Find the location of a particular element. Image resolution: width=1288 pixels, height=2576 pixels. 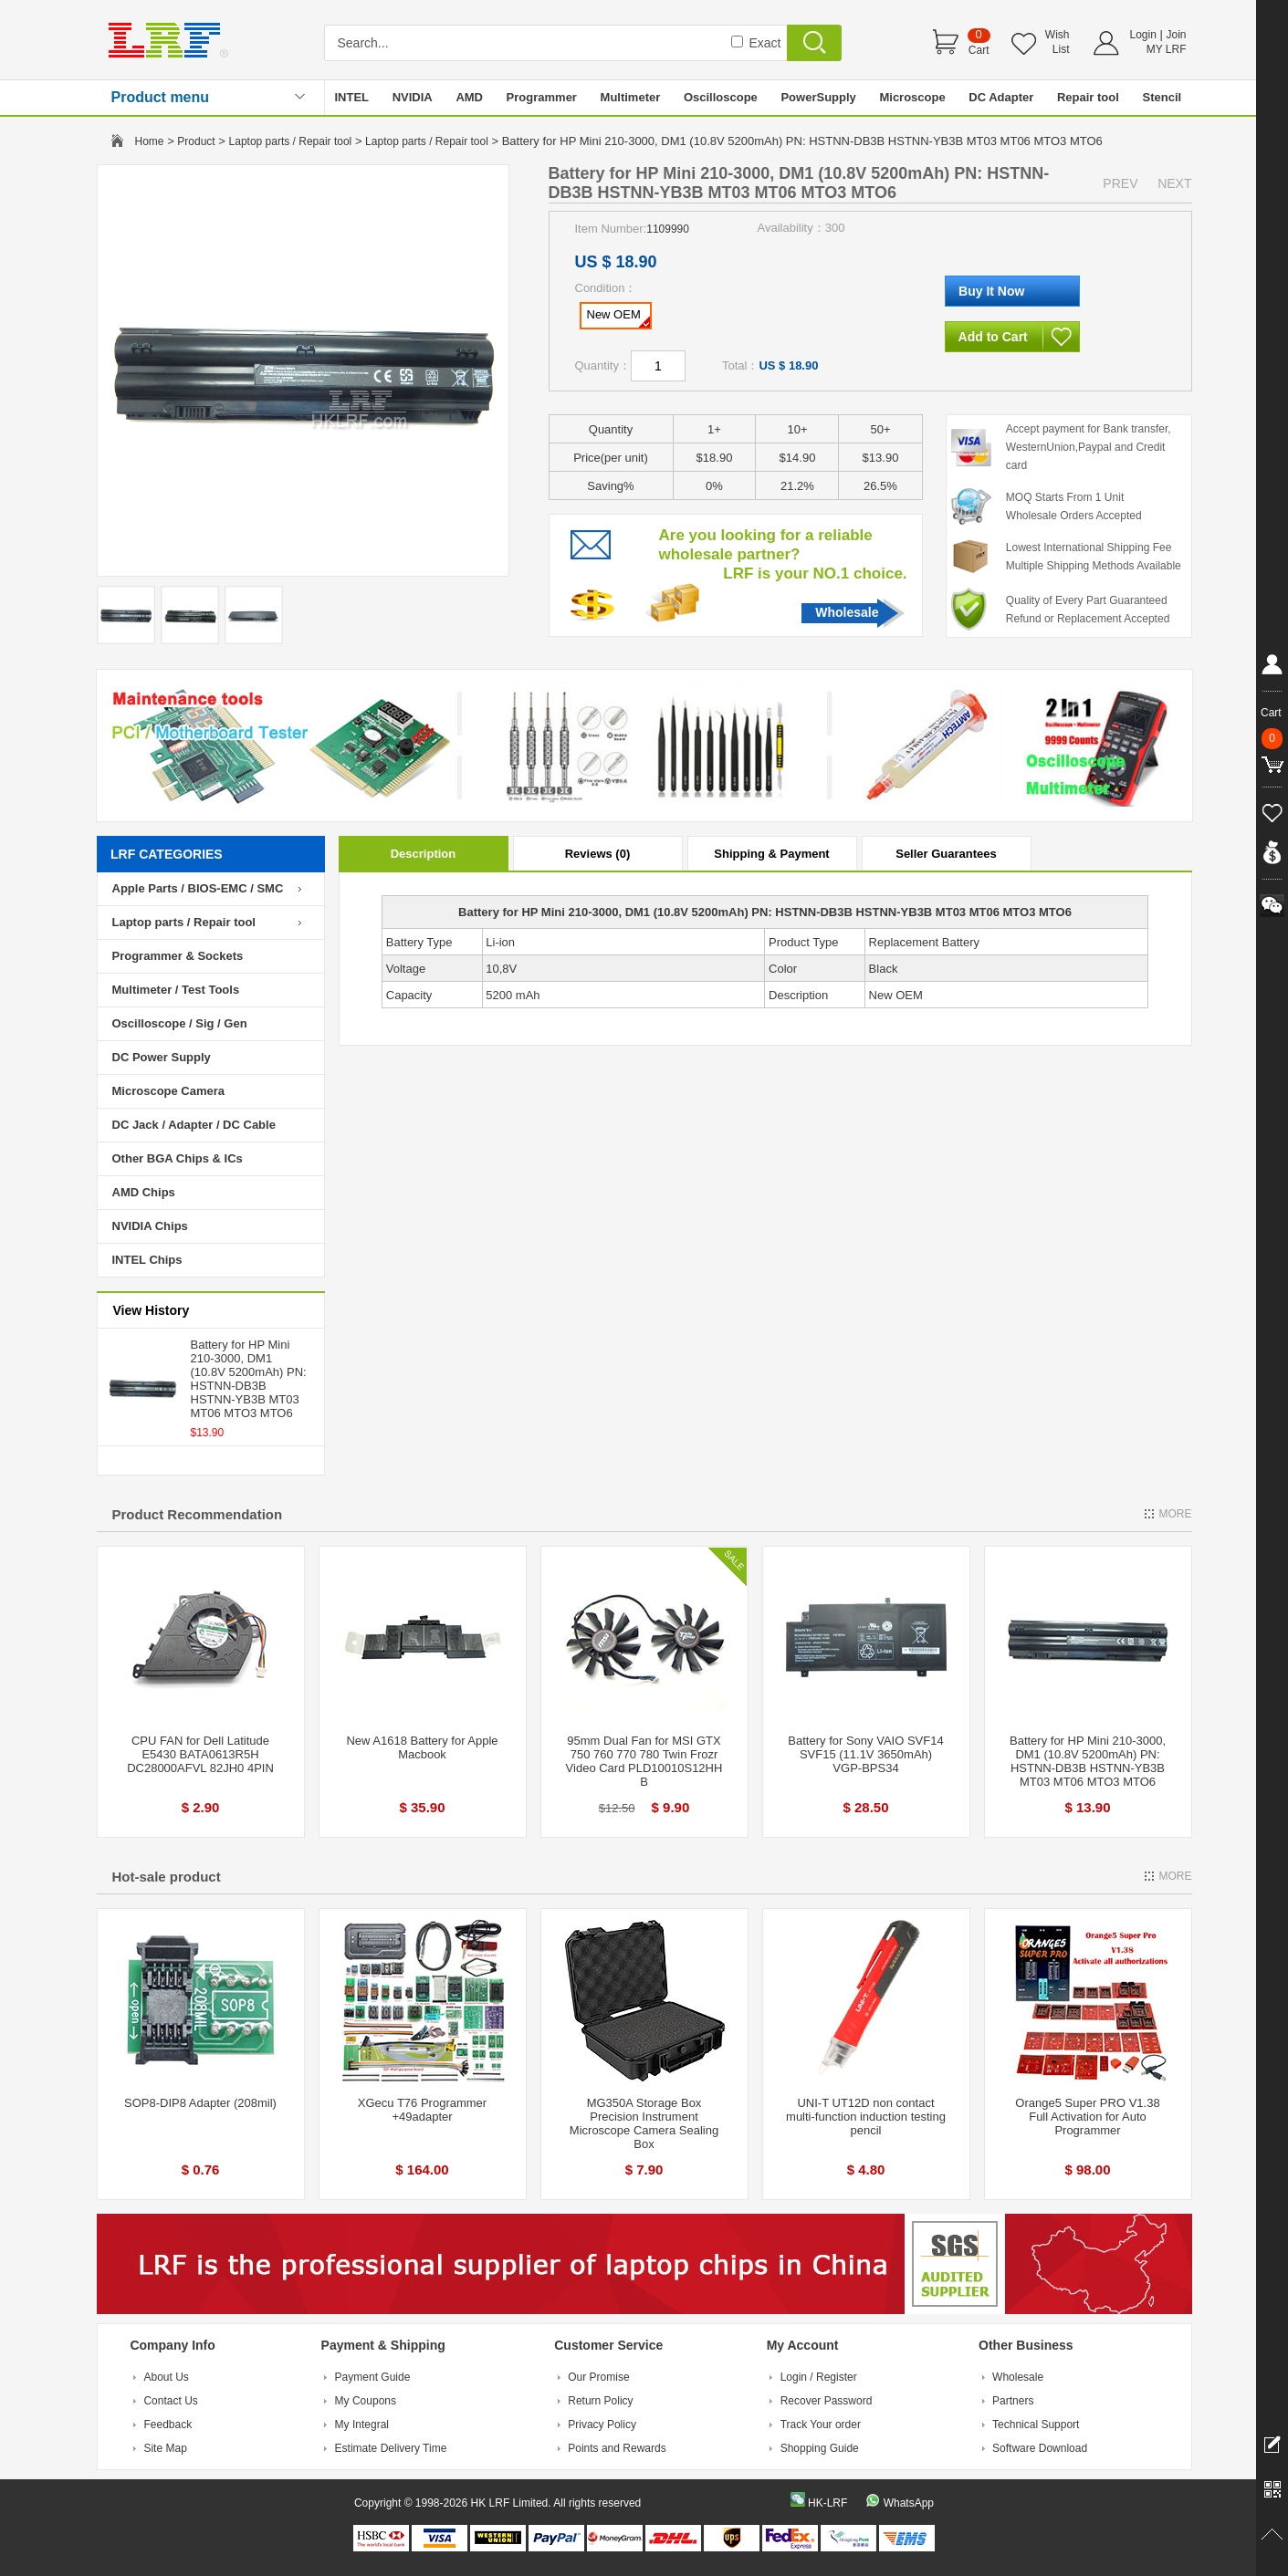

Oscilloscope / Sig / Gen is located at coordinates (179, 1023).